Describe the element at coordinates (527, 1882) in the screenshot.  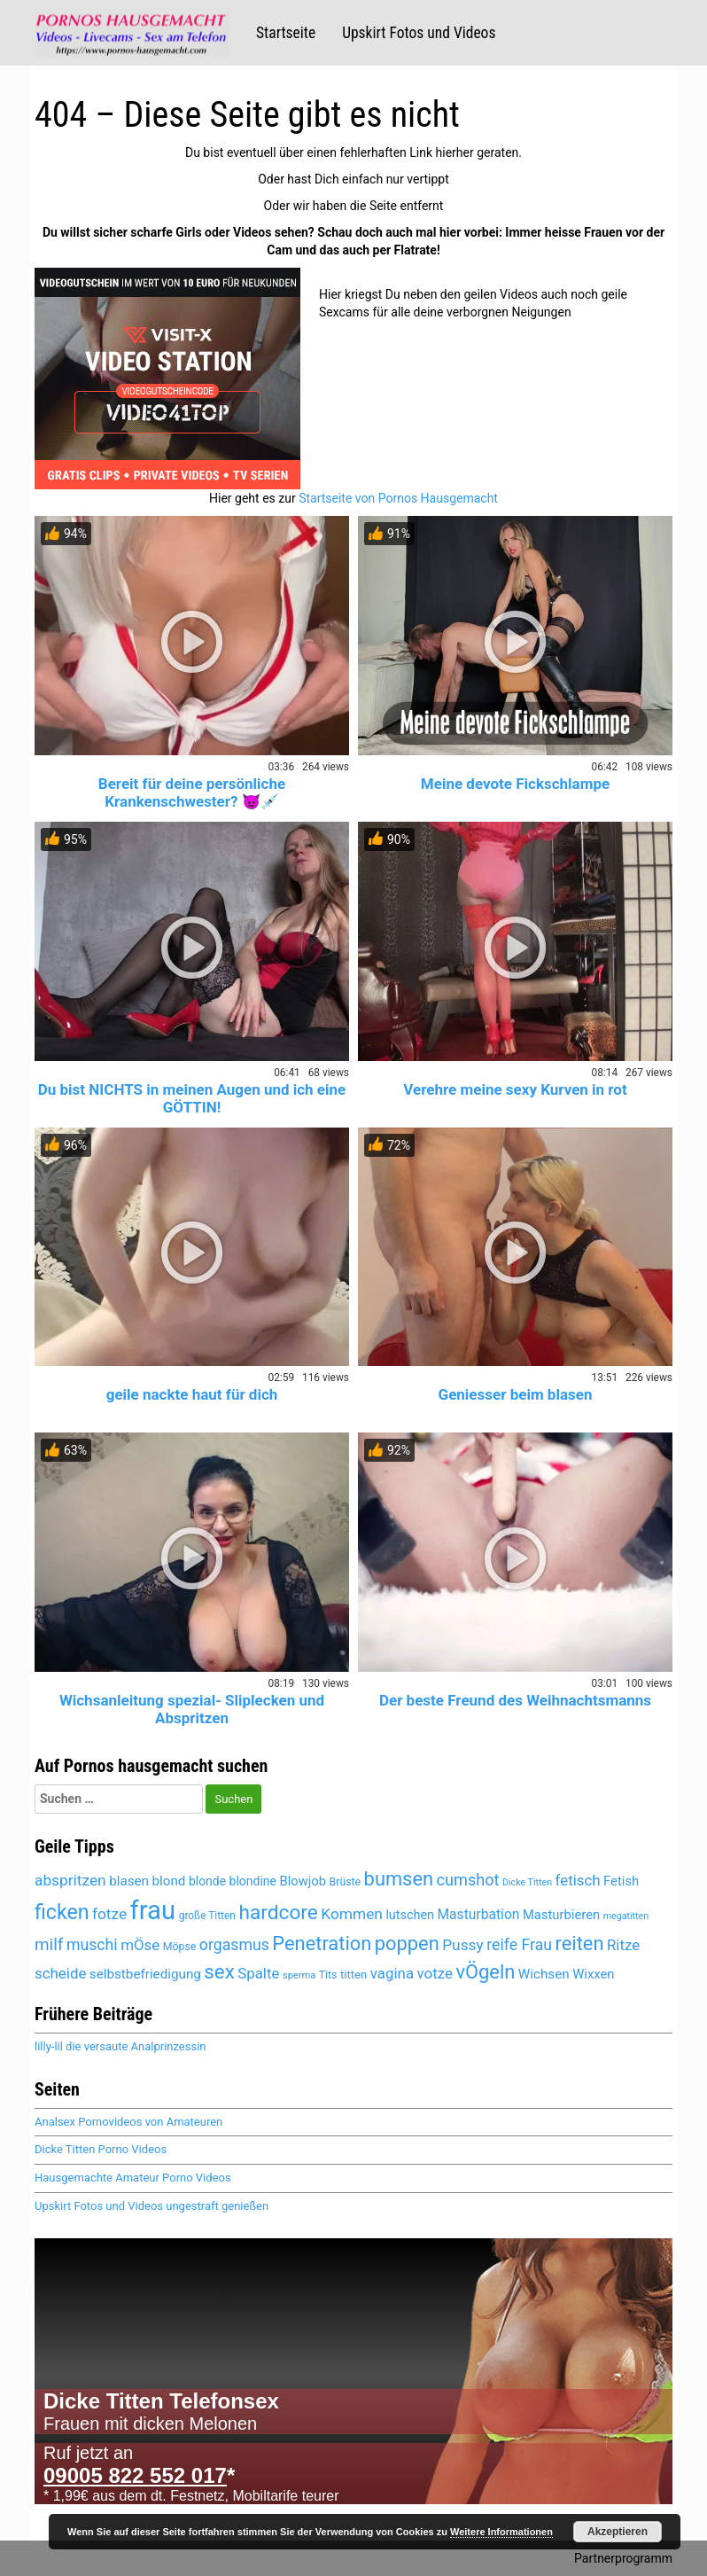
I see `Dicke Titten [Dicke Titten (4.298 Einträge)]` at that location.